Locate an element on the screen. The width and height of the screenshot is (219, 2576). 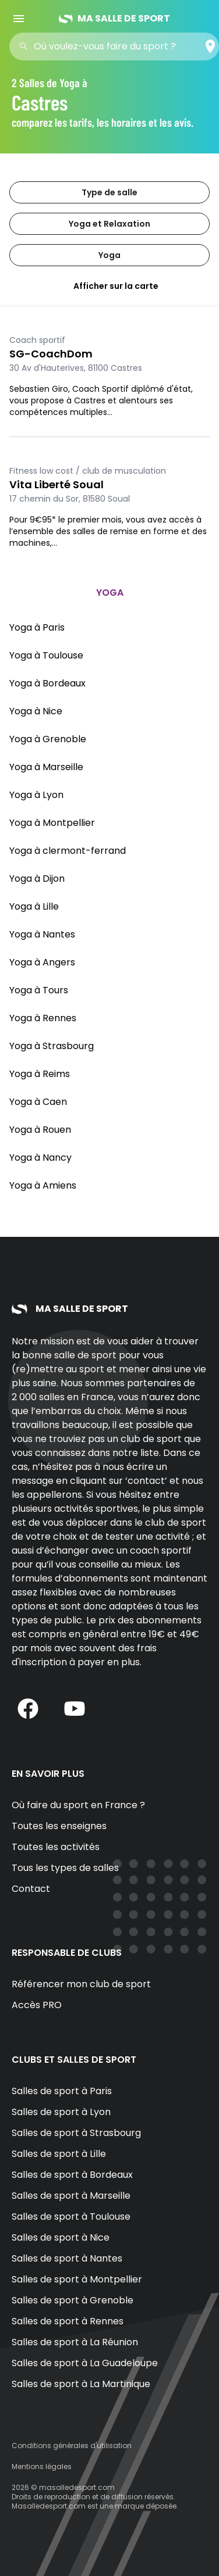
Yoga à Montpellier is located at coordinates (52, 822).